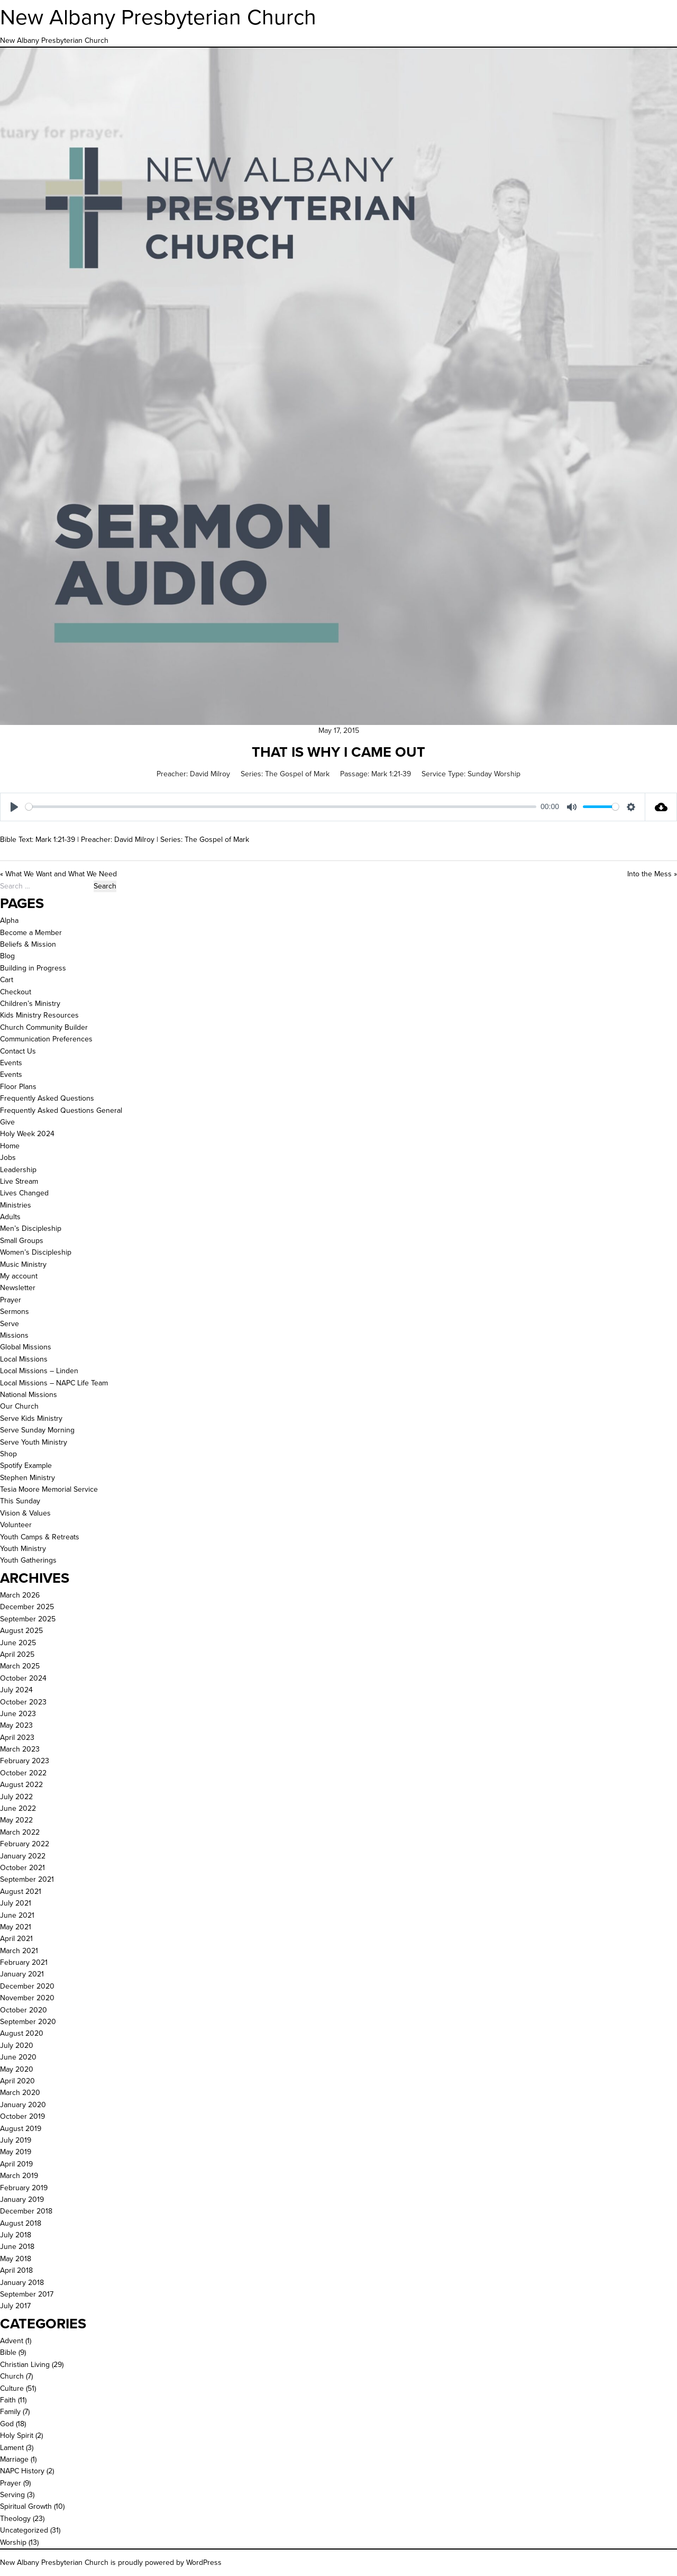 This screenshot has height=2576, width=677. What do you see at coordinates (17, 1915) in the screenshot?
I see `June 2021` at bounding box center [17, 1915].